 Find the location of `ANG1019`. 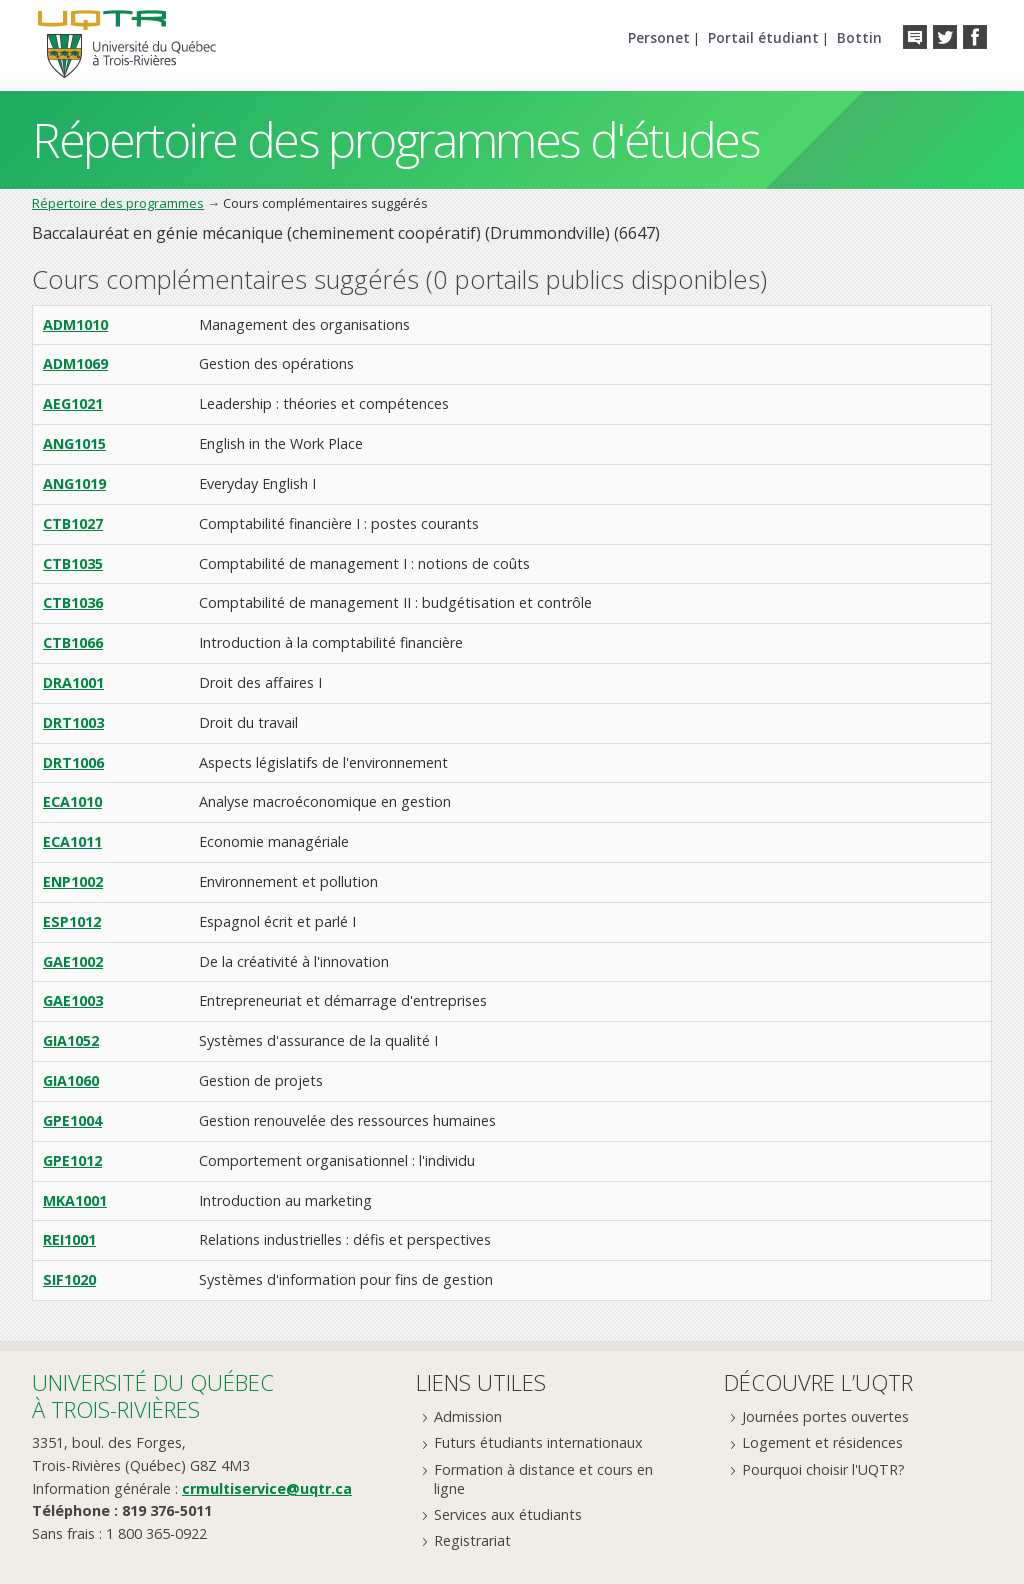

ANG1019 is located at coordinates (74, 483).